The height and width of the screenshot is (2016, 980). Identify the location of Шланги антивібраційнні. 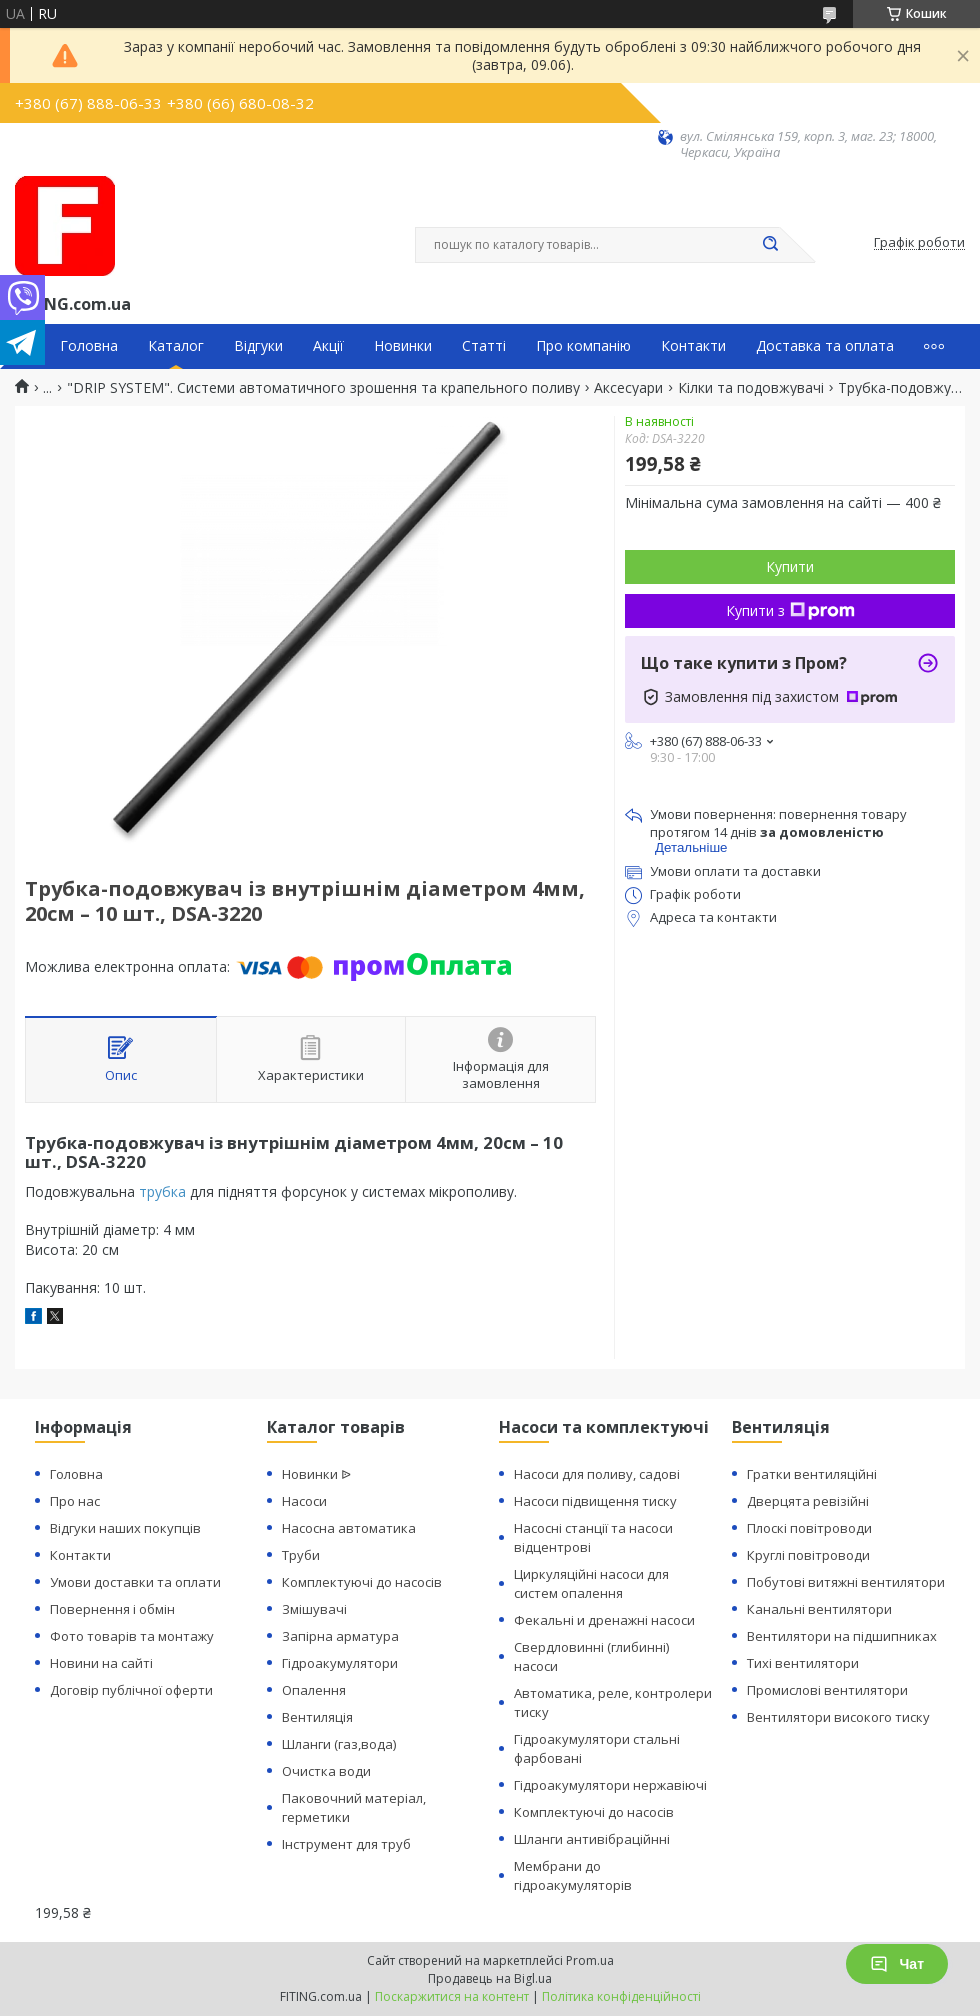
(592, 1839).